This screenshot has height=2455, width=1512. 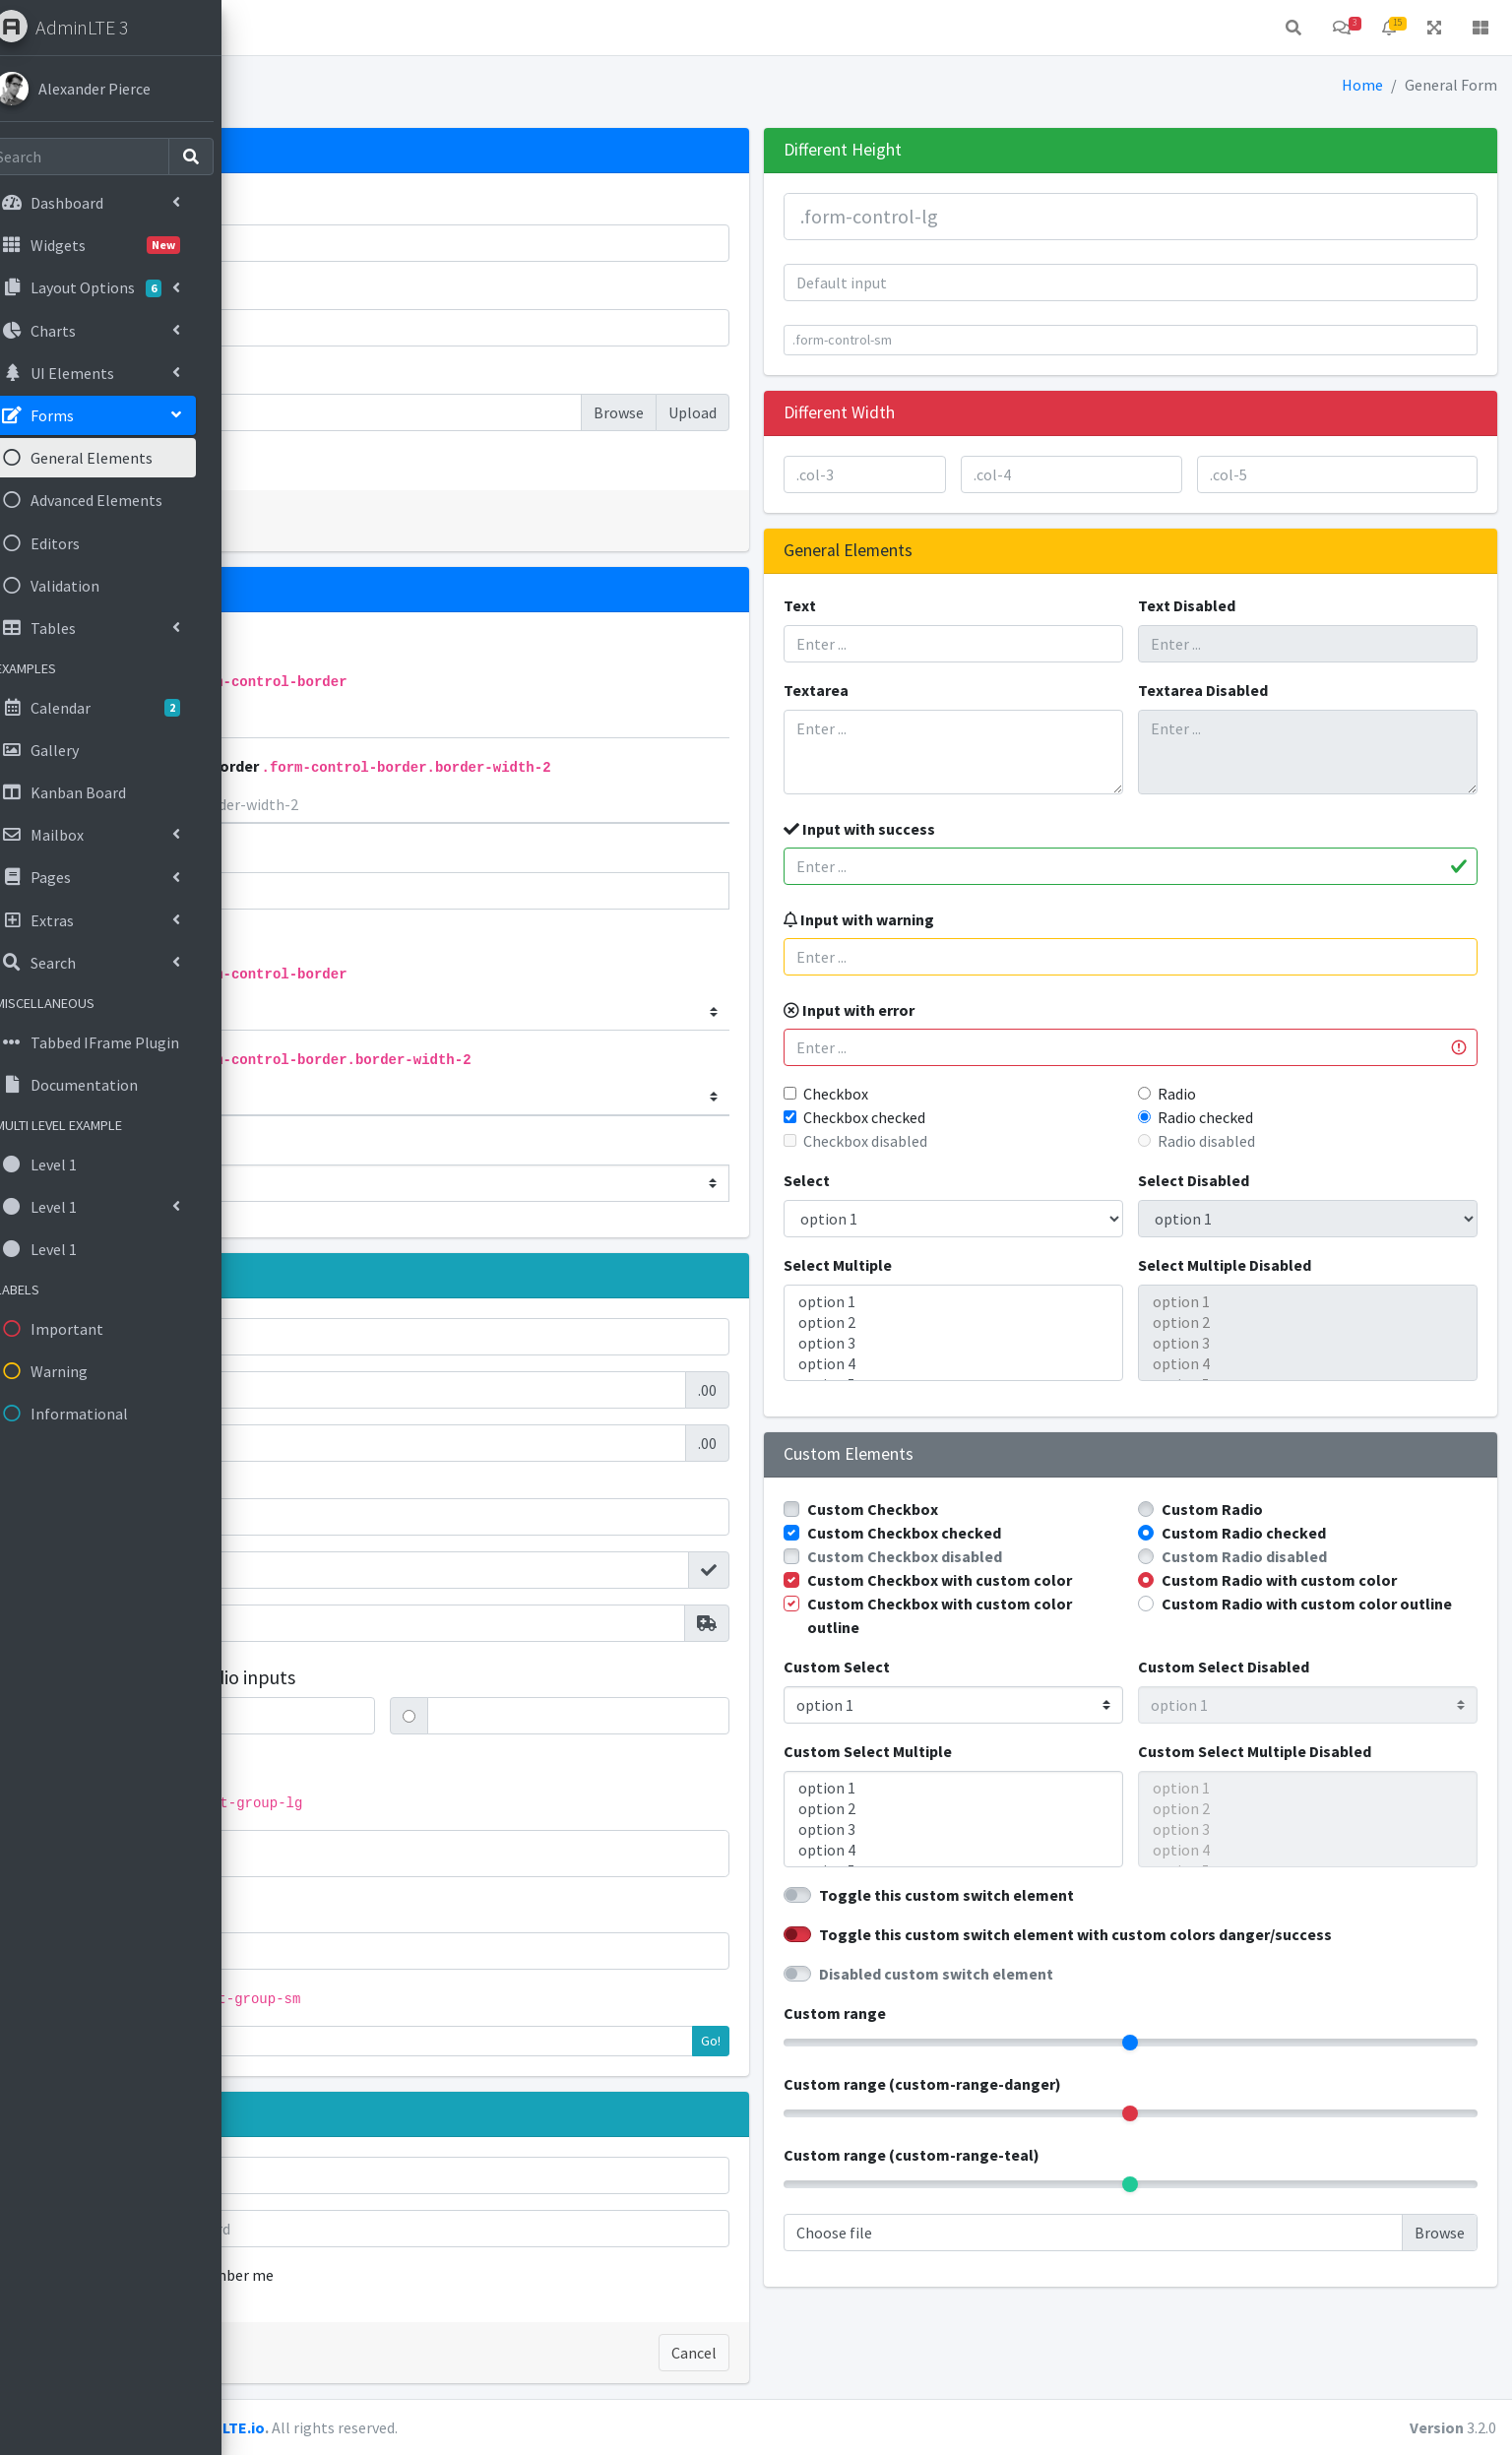 I want to click on Custom Select Multiple Disabled, so click(x=1315, y=1775).